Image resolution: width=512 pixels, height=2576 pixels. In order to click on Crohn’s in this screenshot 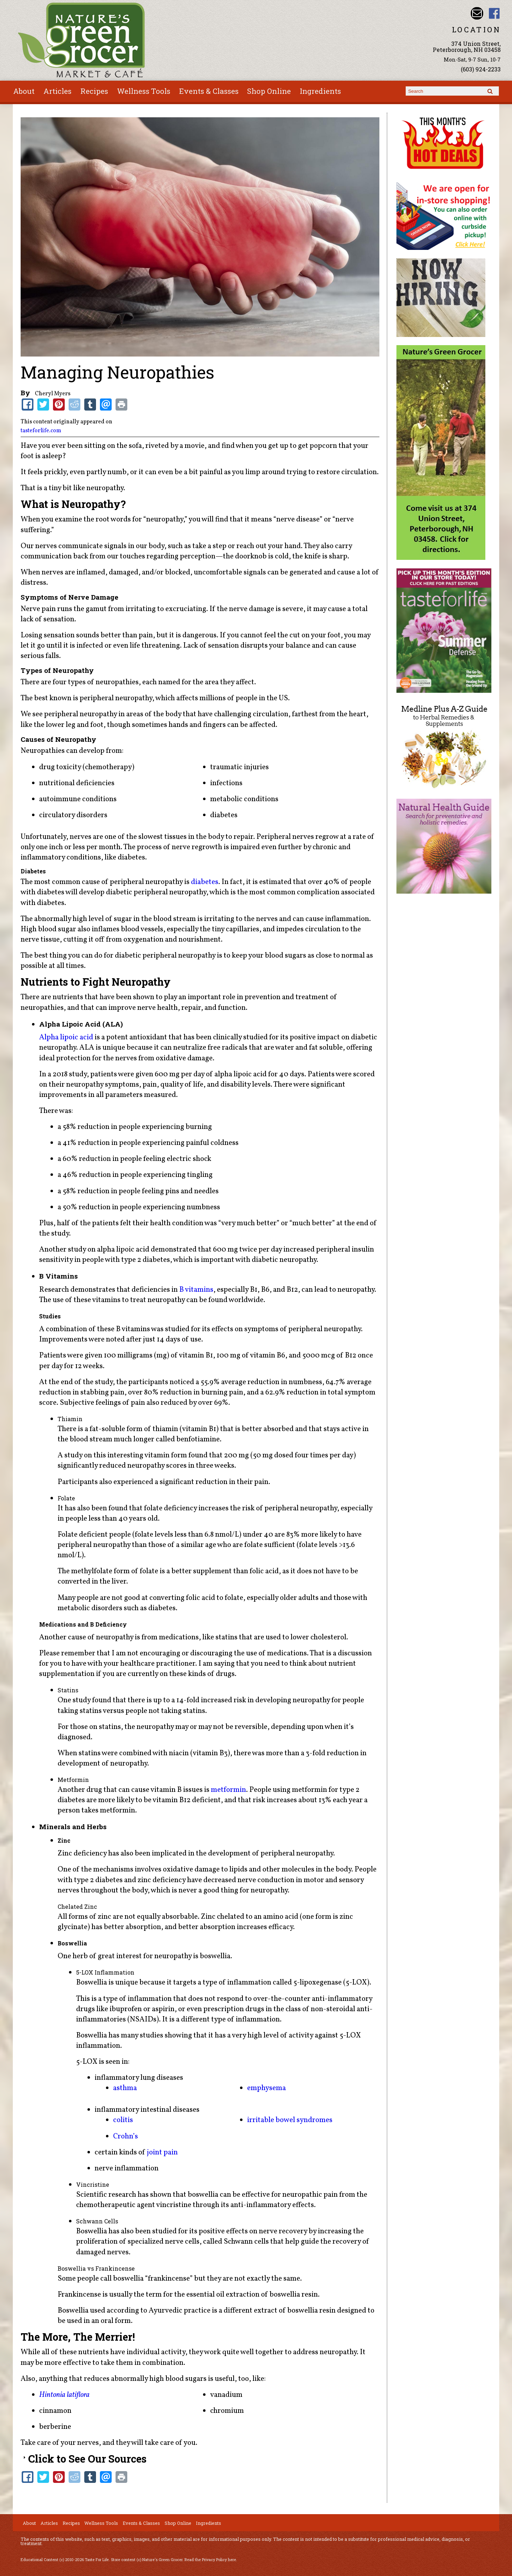, I will do `click(125, 2136)`.